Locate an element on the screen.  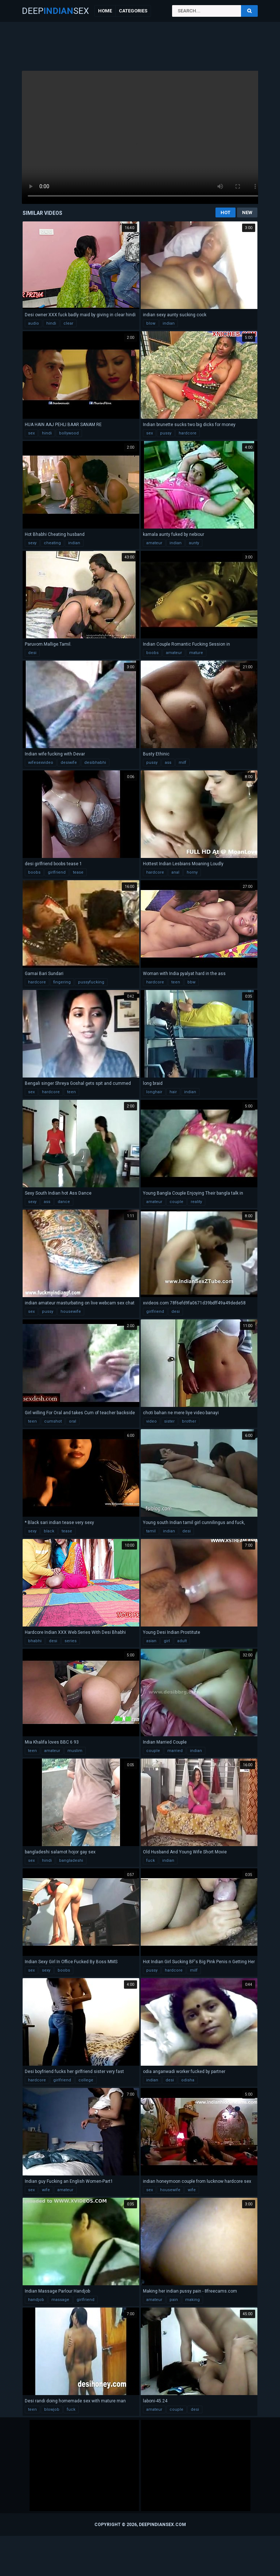
oral is located at coordinates (72, 1421).